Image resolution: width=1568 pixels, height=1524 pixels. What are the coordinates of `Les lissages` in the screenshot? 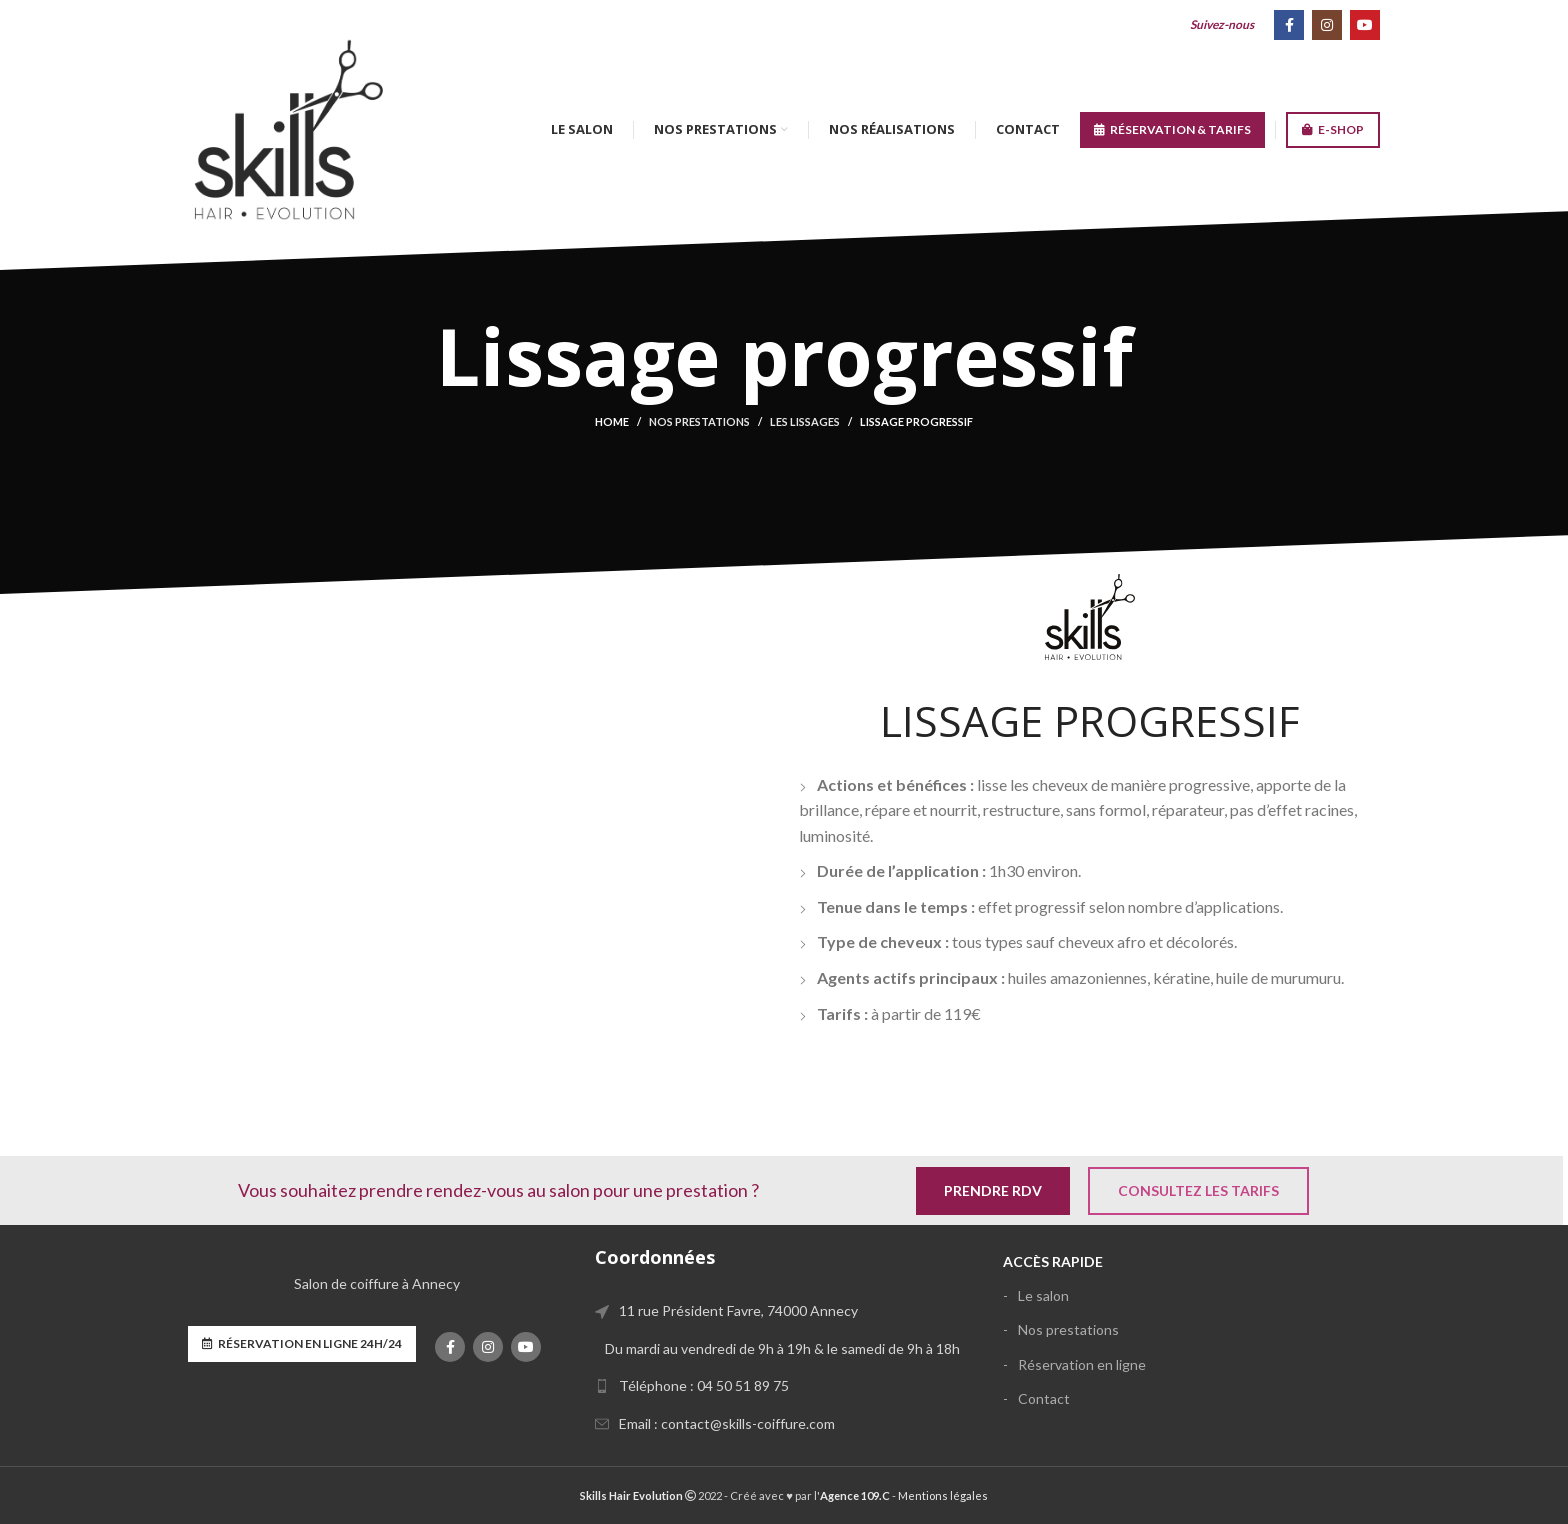 It's located at (805, 421).